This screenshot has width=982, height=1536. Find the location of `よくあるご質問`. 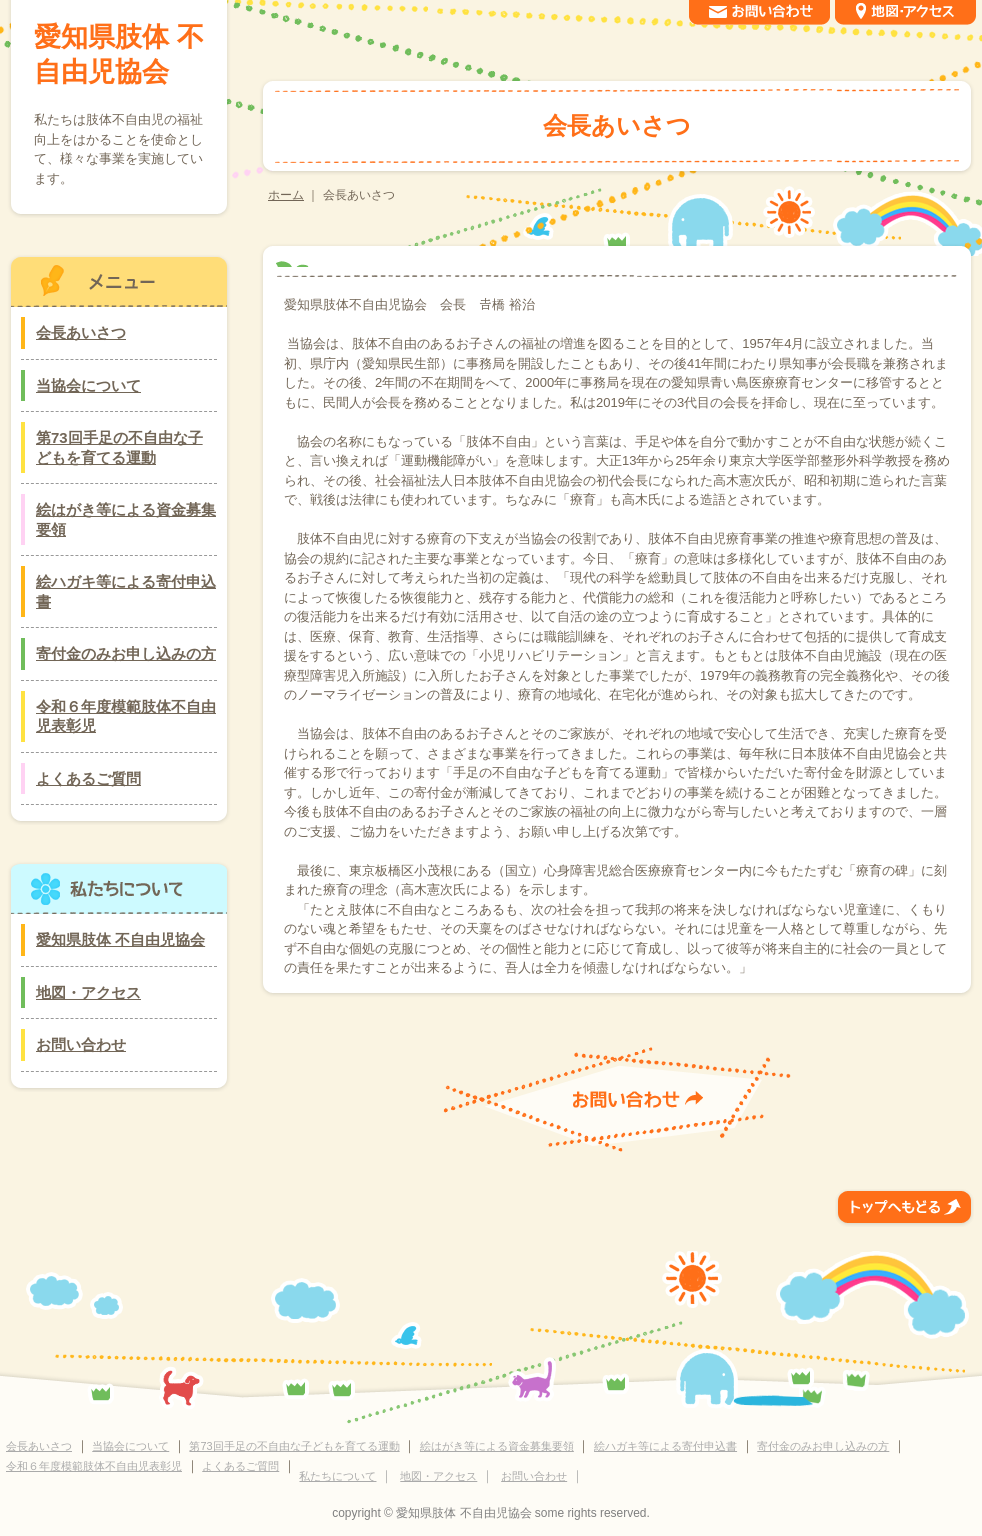

よくあるご質問 is located at coordinates (88, 778).